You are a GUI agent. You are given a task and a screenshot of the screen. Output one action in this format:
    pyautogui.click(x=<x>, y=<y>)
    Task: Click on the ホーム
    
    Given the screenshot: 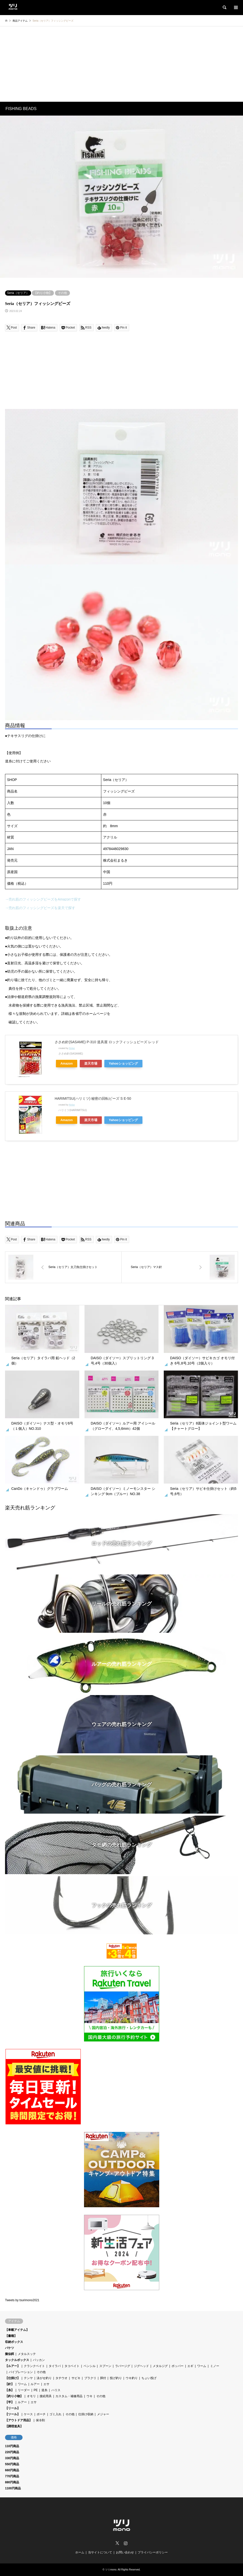 What is the action you would take?
    pyautogui.click(x=79, y=2552)
    